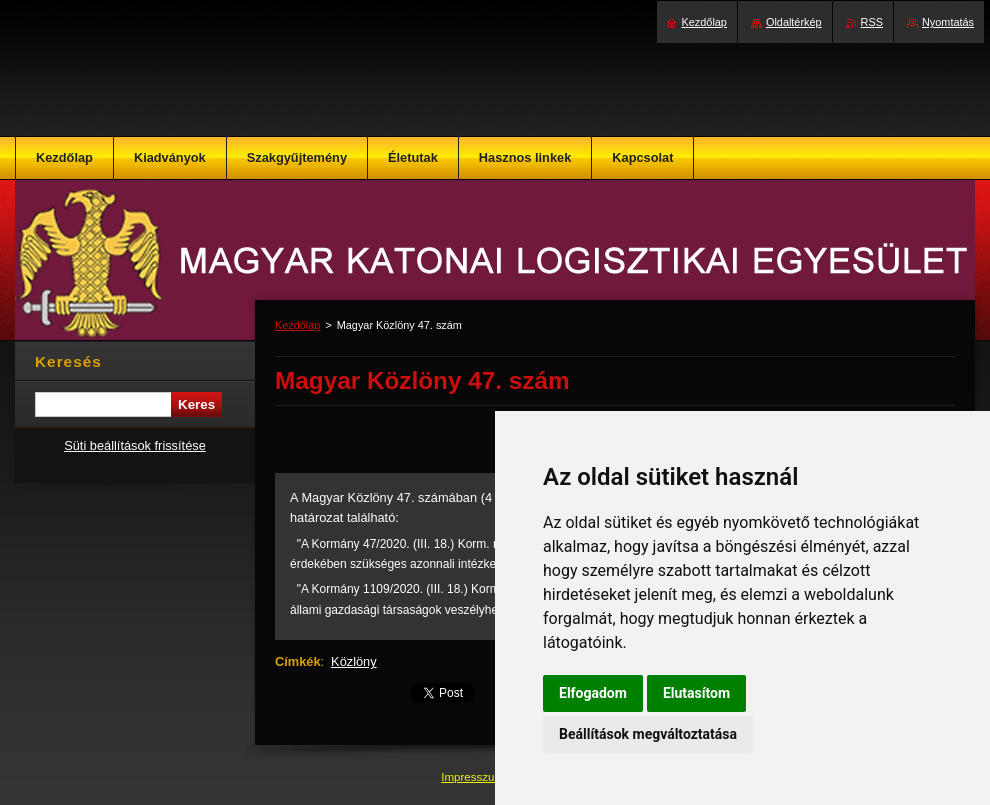 The image size is (990, 805). Describe the element at coordinates (794, 22) in the screenshot. I see `Oldaltérkép` at that location.